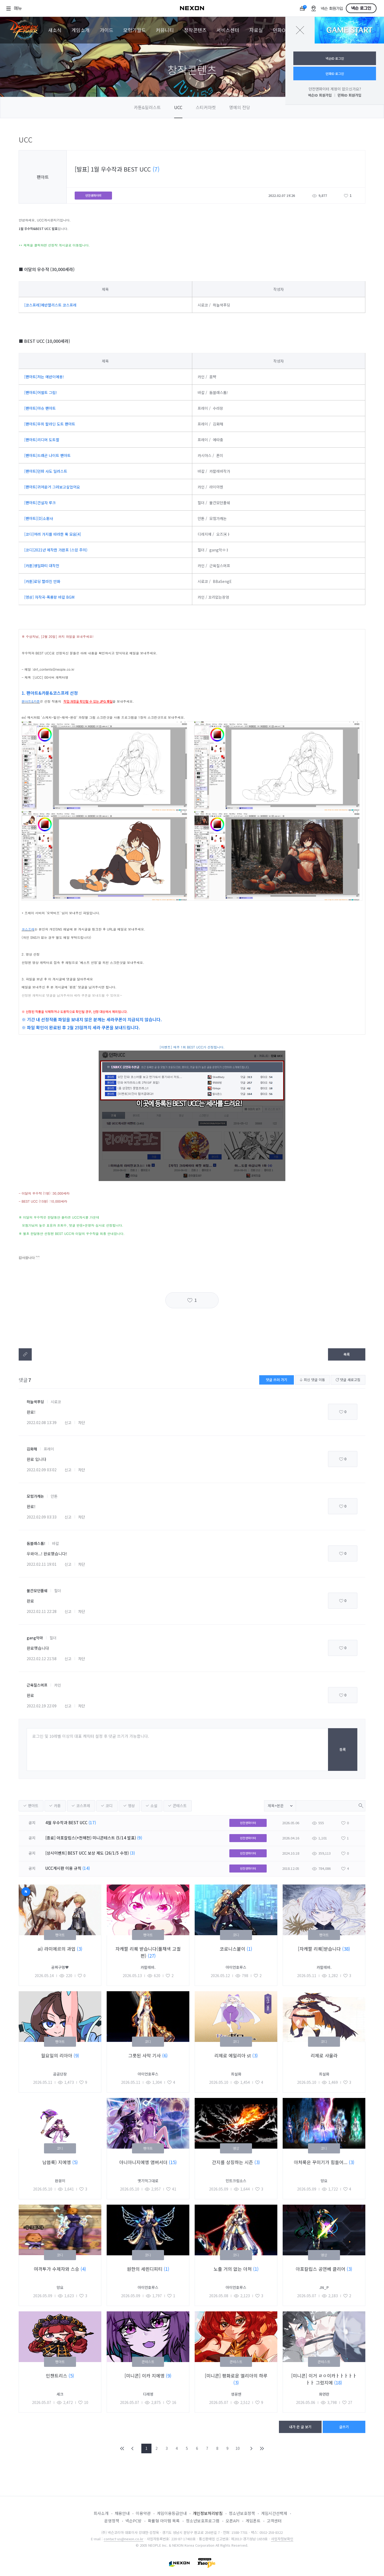 This screenshot has width=384, height=2576. What do you see at coordinates (195, 29) in the screenshot?
I see `창작콘텐츠` at bounding box center [195, 29].